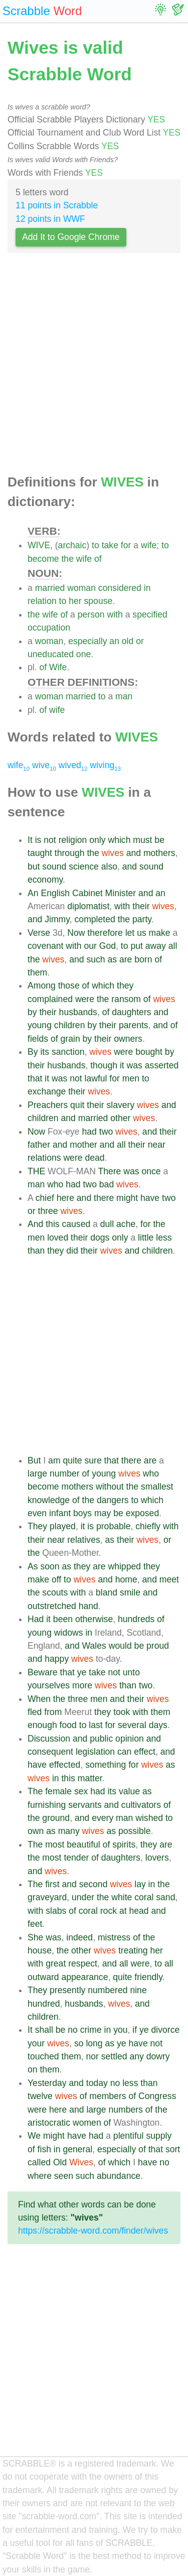  I want to click on exposed, so click(142, 1513).